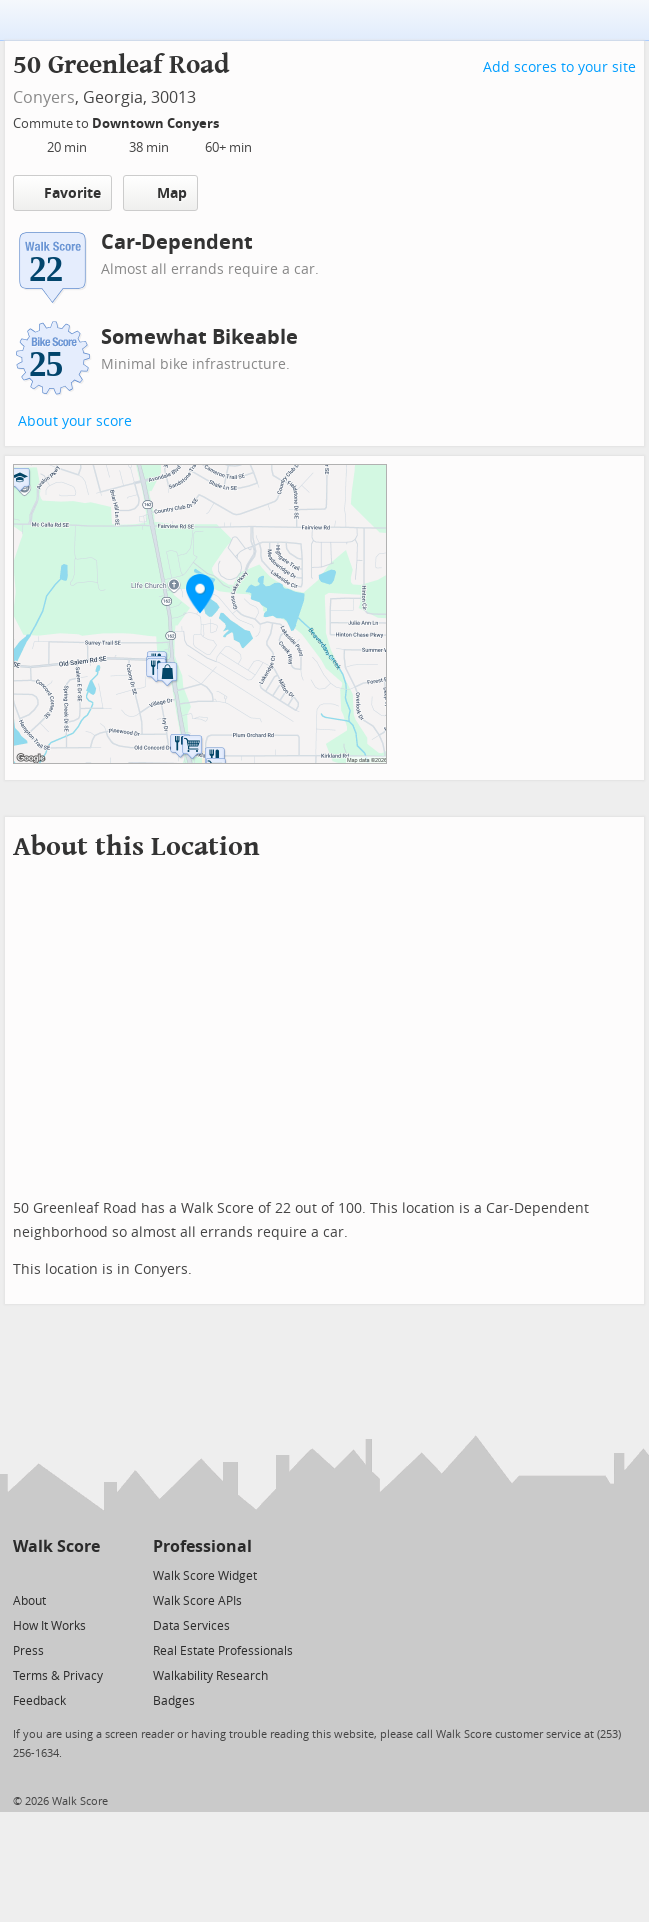 Image resolution: width=649 pixels, height=1922 pixels. I want to click on [Facebook], so click(55, 1574).